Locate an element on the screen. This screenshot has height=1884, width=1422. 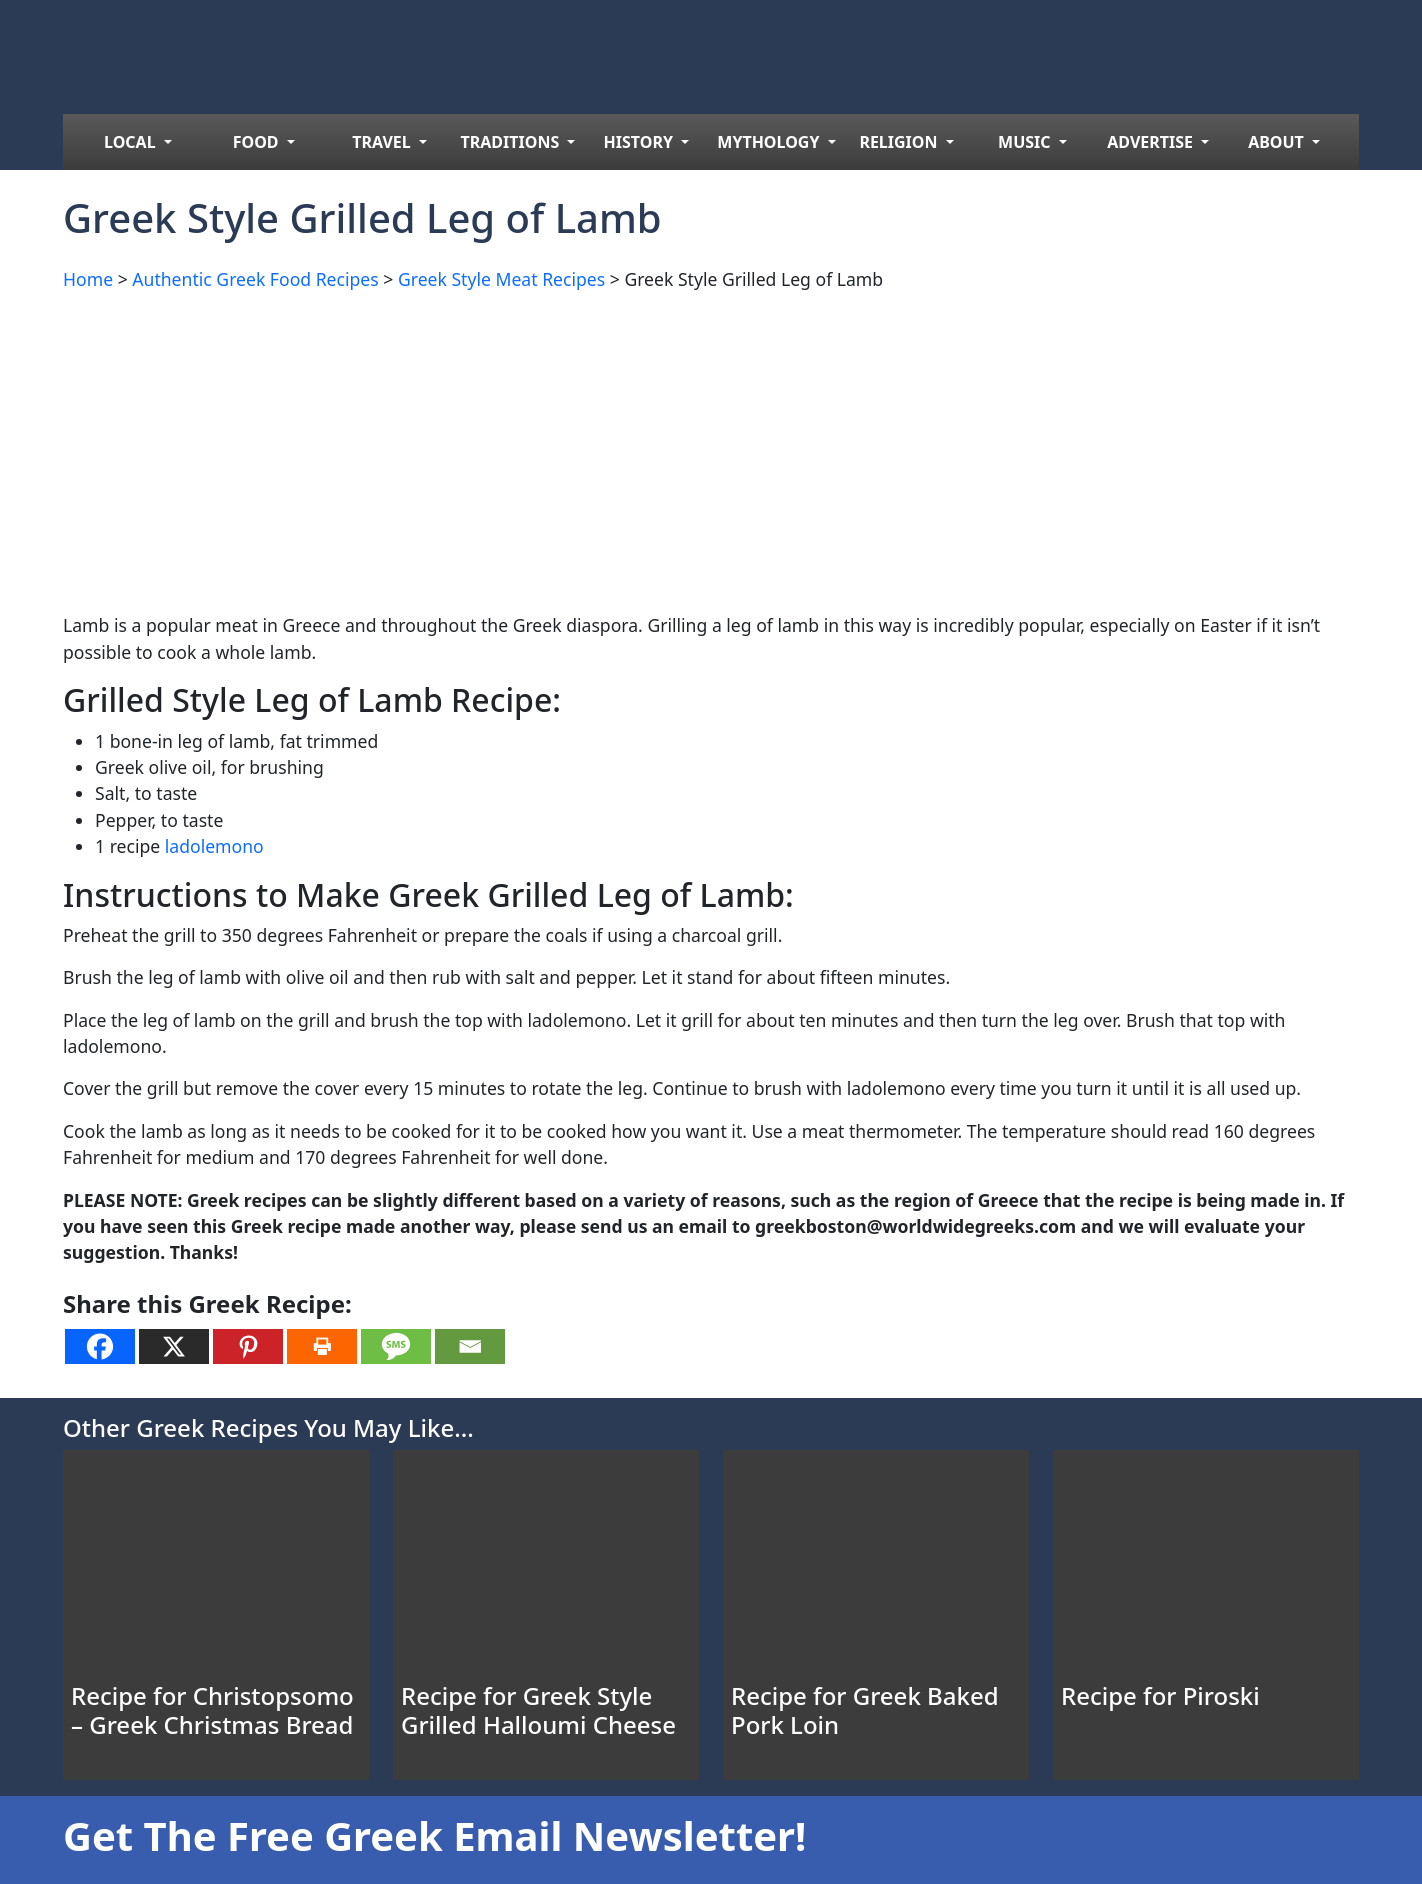
MUSIC [menuitem] is located at coordinates (1026, 142).